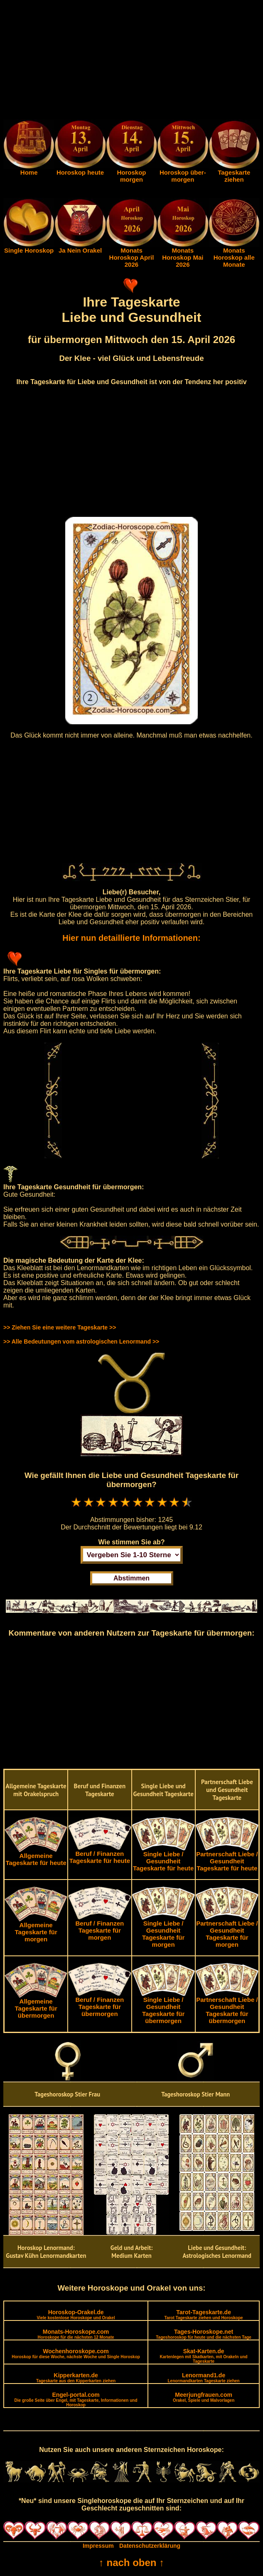 This screenshot has width=263, height=2576. What do you see at coordinates (203, 2397) in the screenshot?
I see `Meerjungfrauen.com` at bounding box center [203, 2397].